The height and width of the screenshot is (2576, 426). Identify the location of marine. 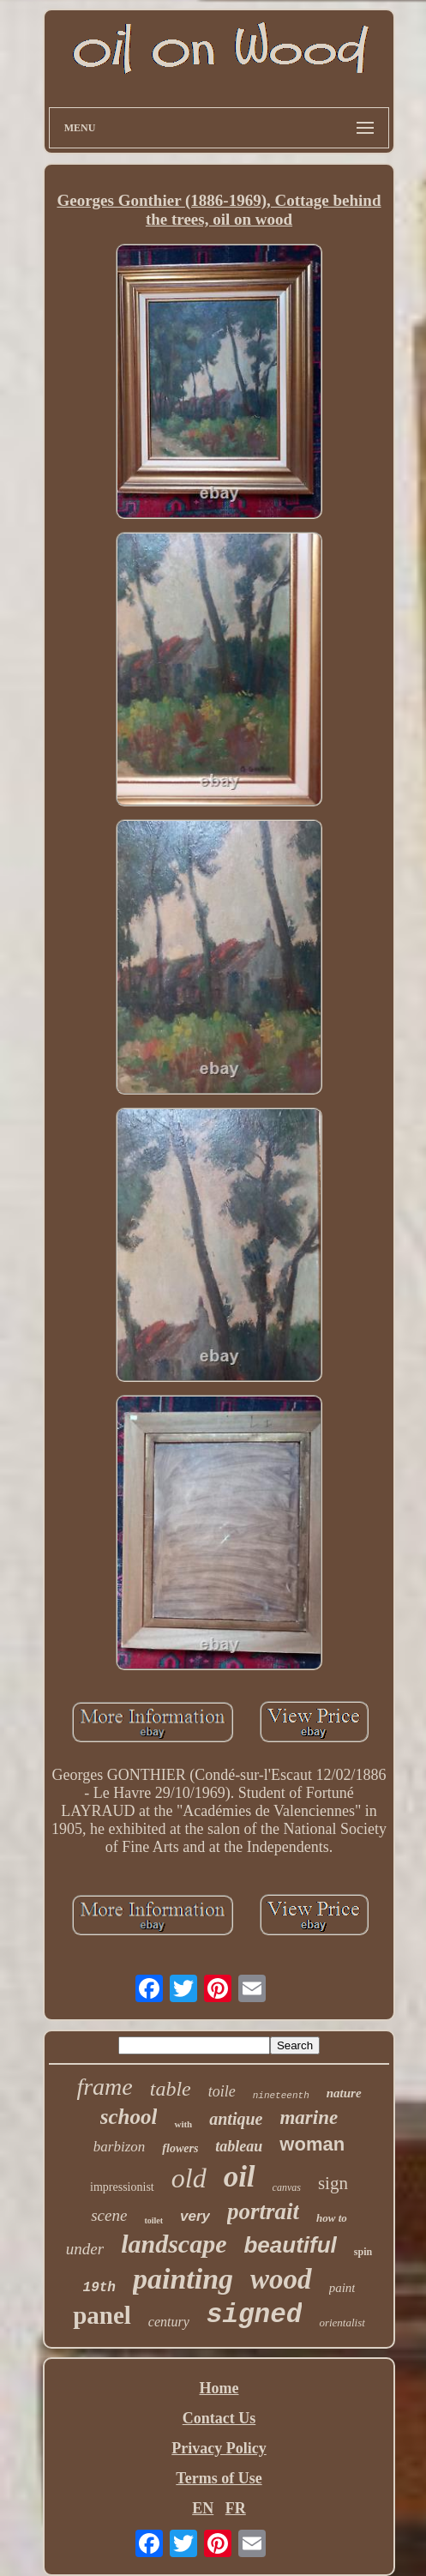
(308, 2117).